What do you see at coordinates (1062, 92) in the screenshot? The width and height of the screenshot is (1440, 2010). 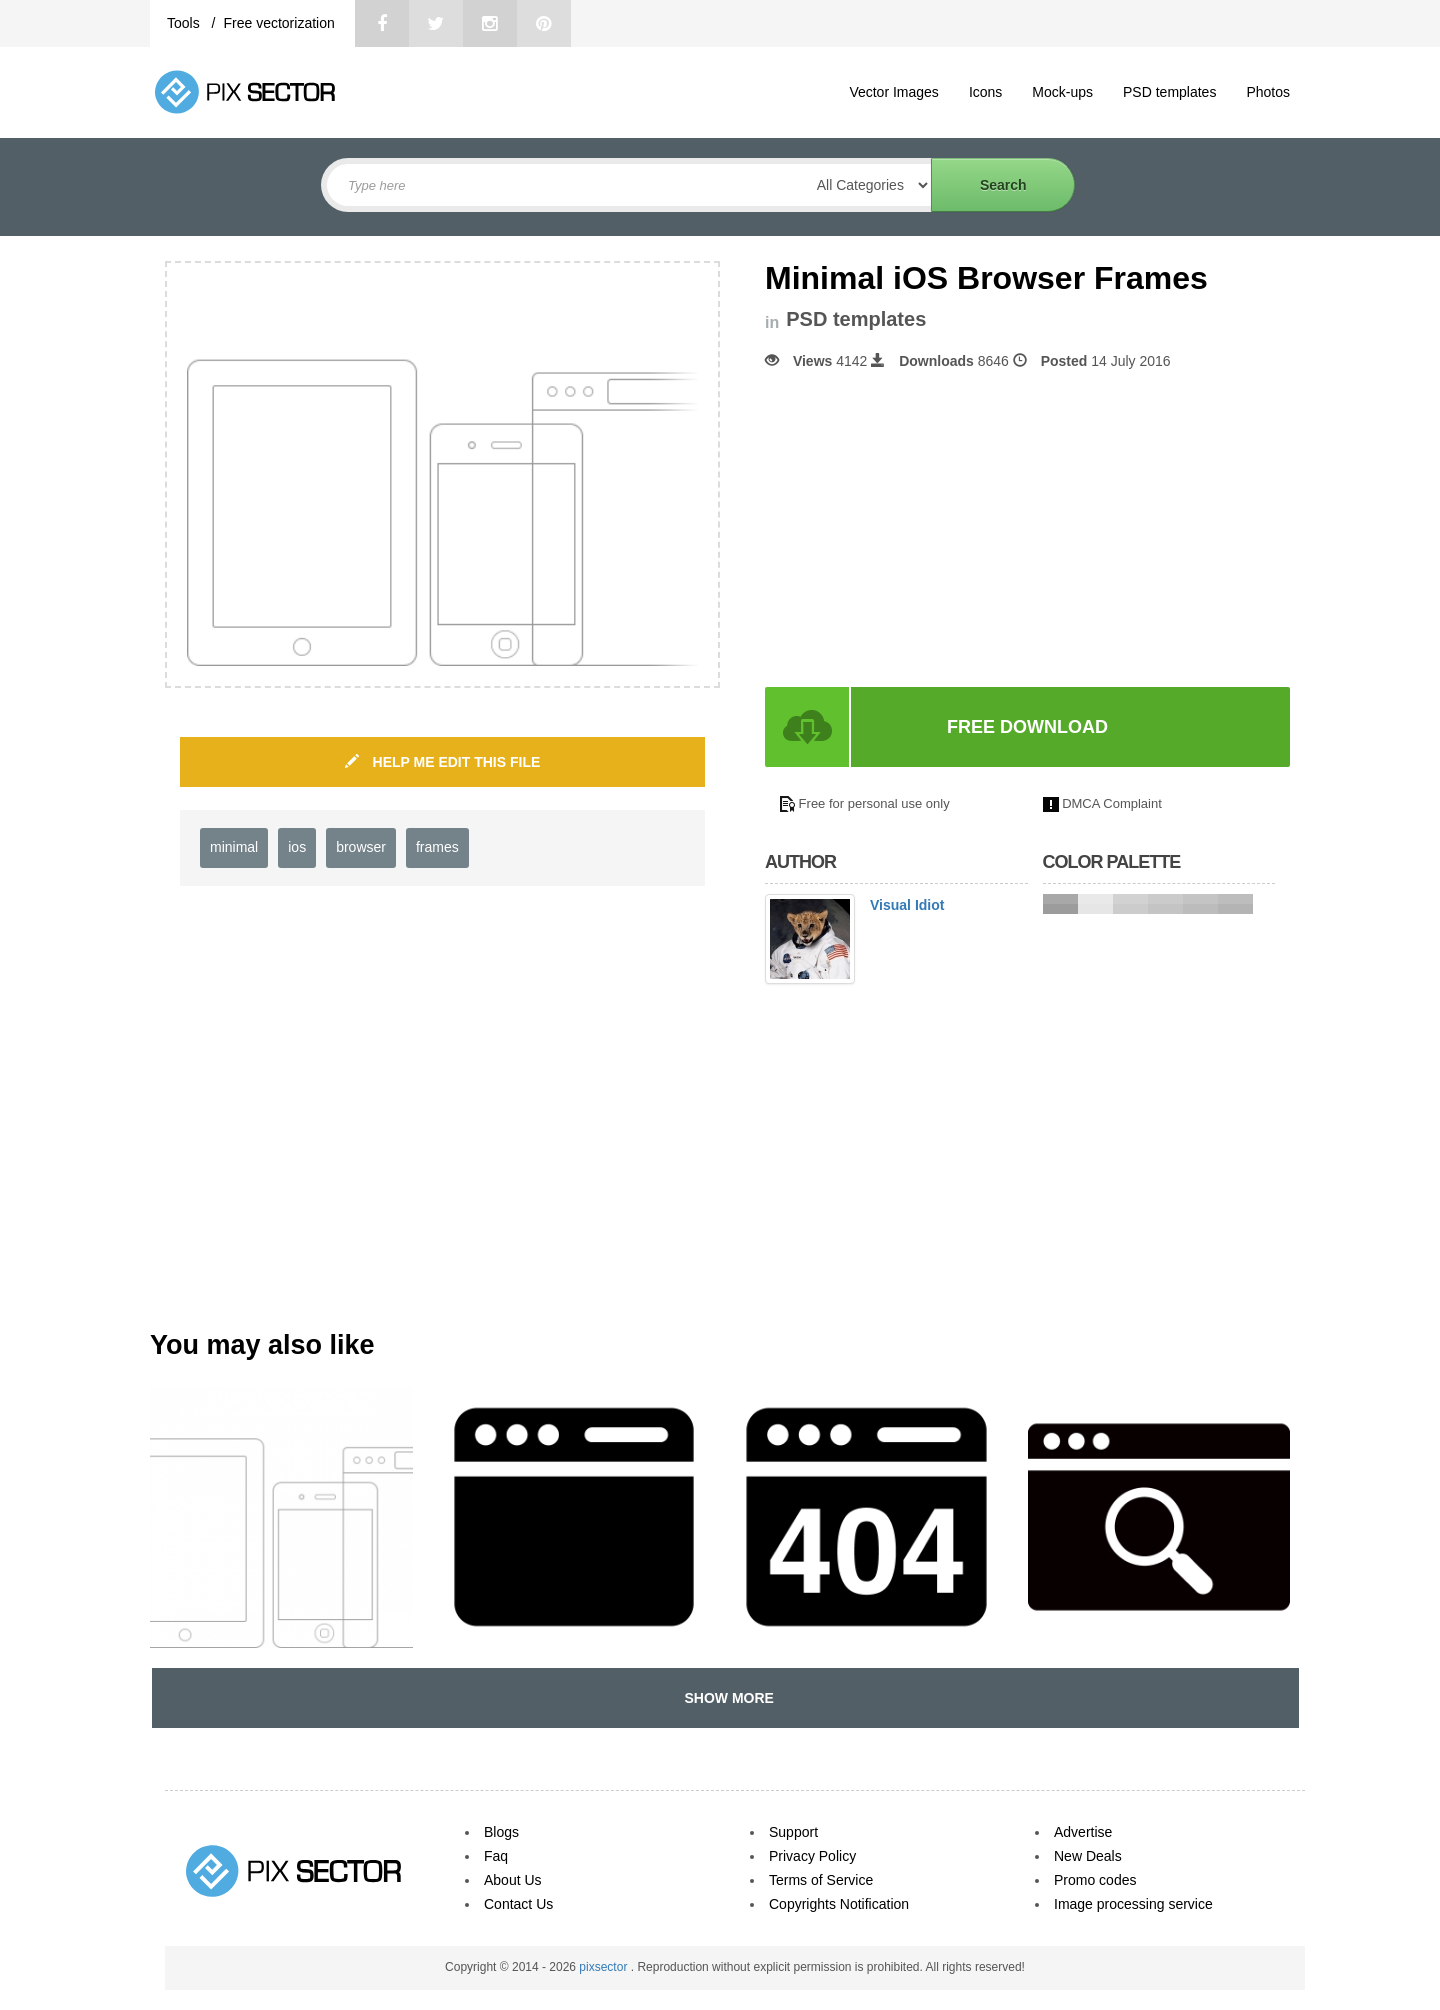 I see `Mock-ups` at bounding box center [1062, 92].